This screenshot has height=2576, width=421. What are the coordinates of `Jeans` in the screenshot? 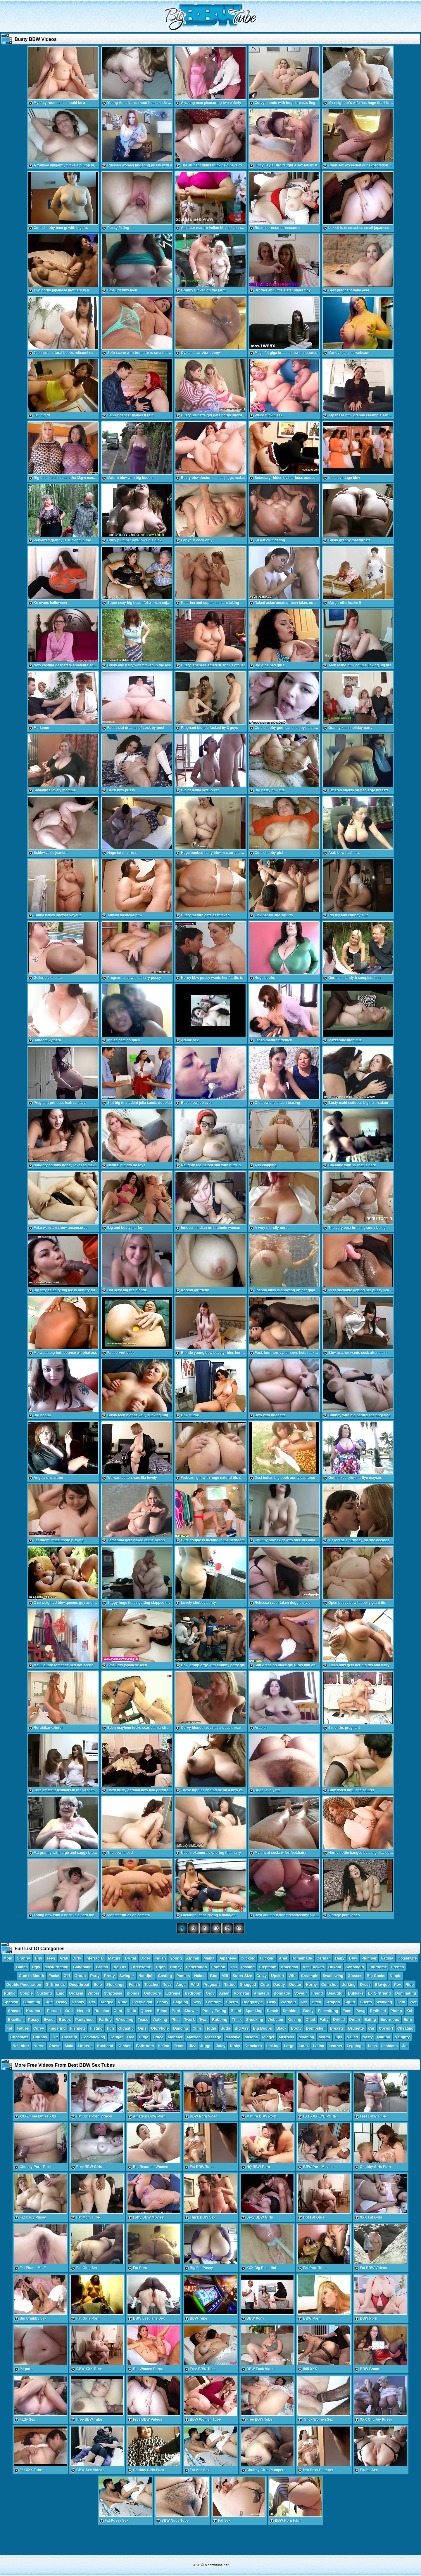 It's located at (179, 2046).